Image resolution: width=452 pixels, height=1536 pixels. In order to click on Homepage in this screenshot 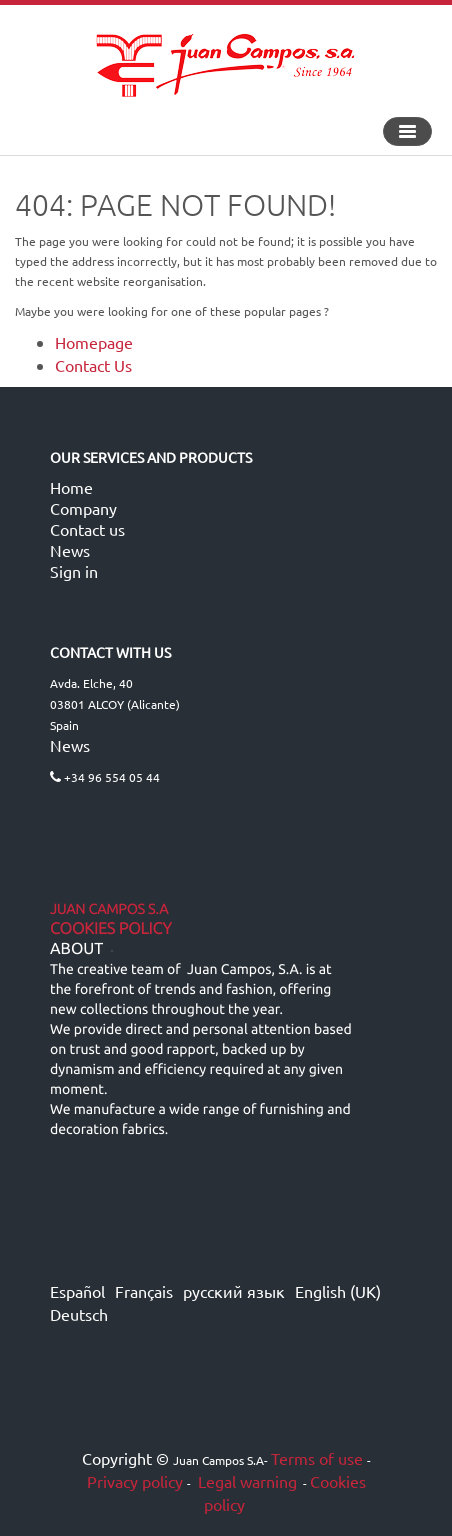, I will do `click(94, 342)`.